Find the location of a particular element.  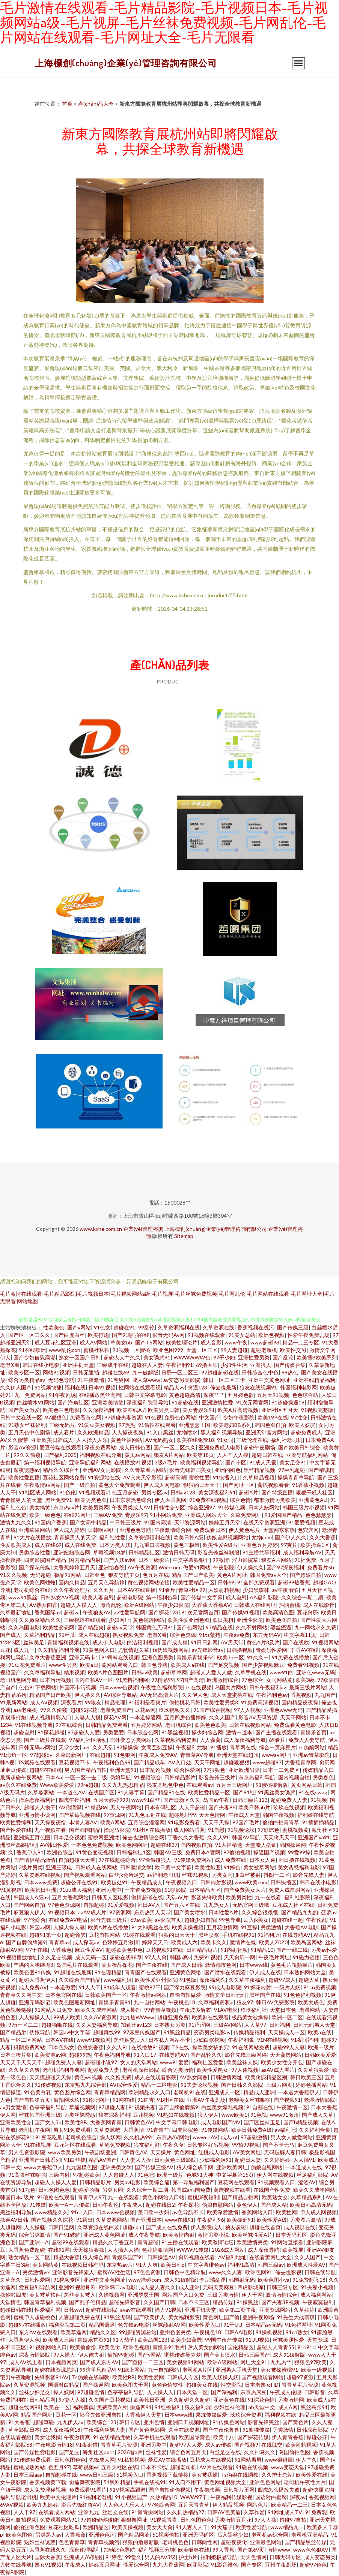

www操碰com is located at coordinates (144, 2279).